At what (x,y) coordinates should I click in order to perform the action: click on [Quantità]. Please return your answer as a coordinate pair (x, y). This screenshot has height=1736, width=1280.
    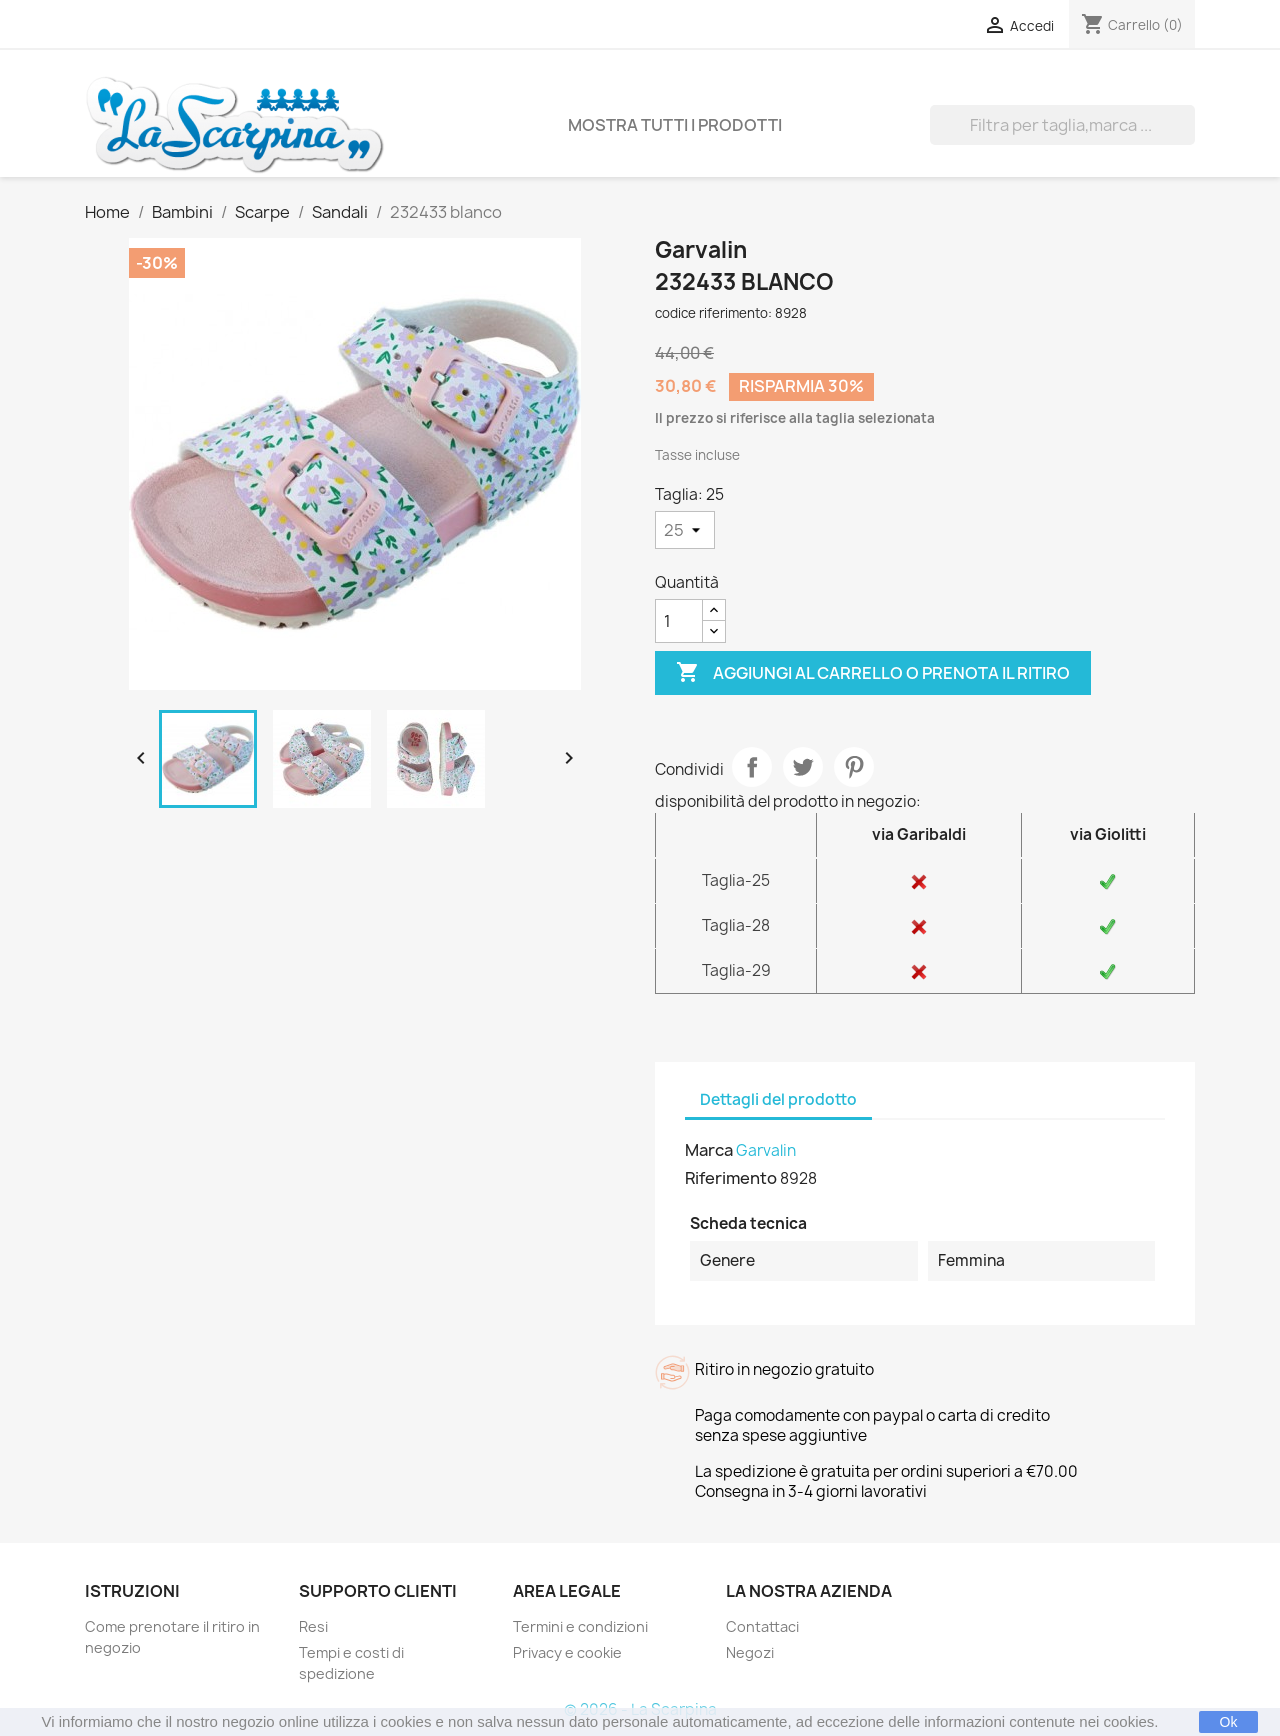
    Looking at the image, I should click on (679, 621).